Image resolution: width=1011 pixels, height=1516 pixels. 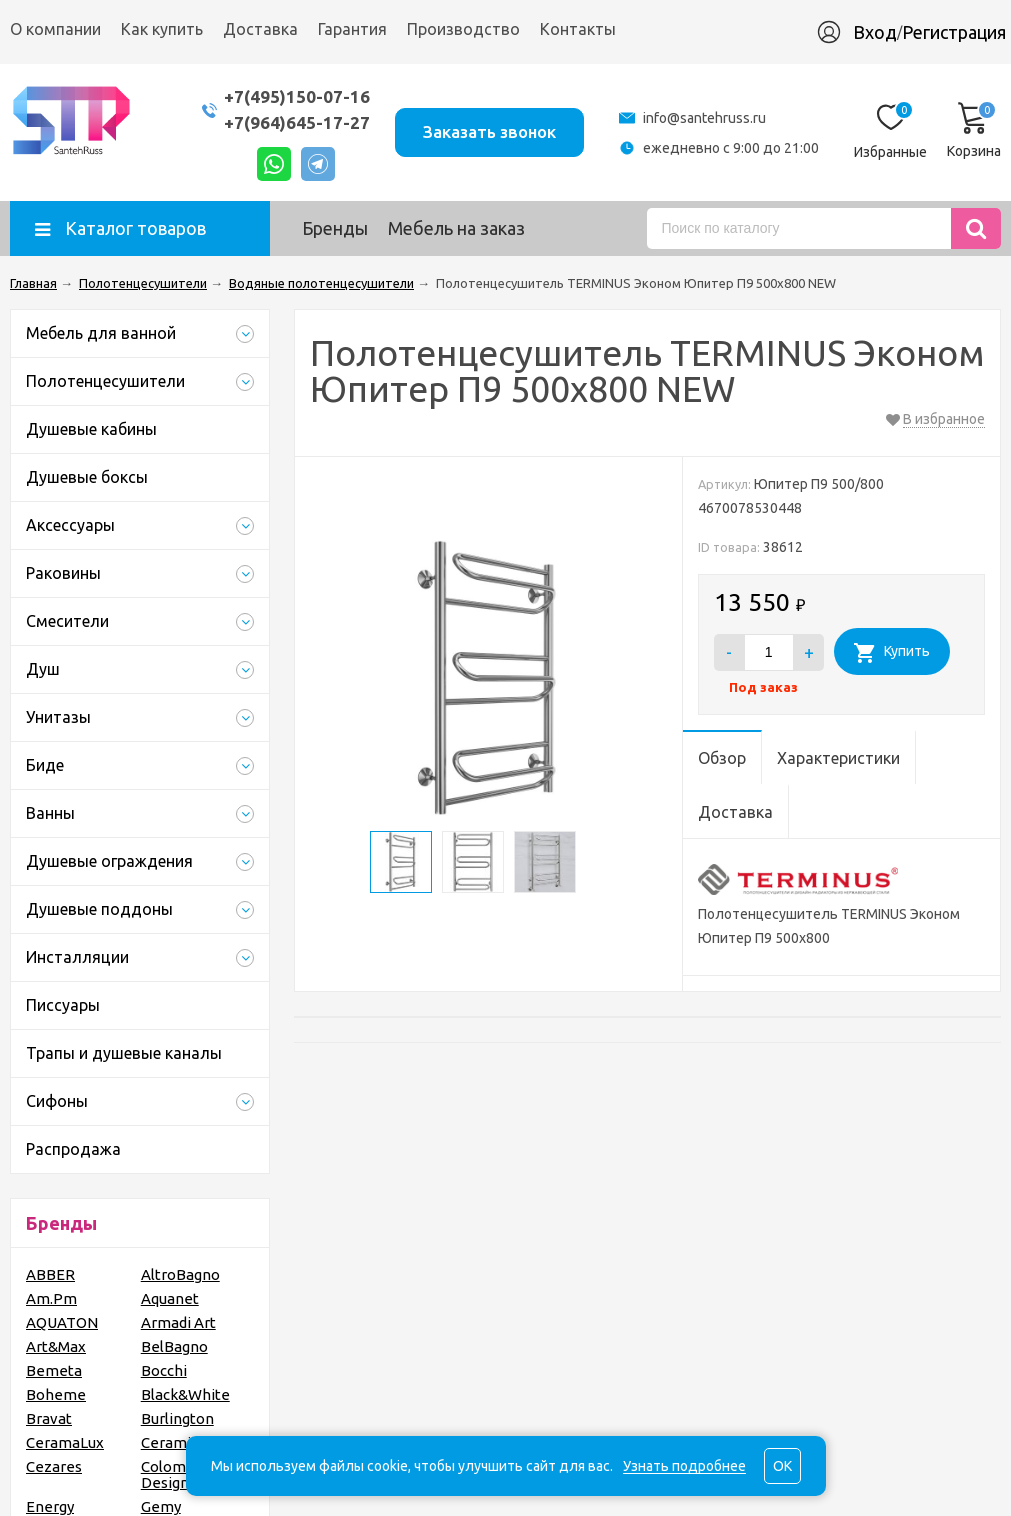 I want to click on ABBER, so click(x=50, y=1274).